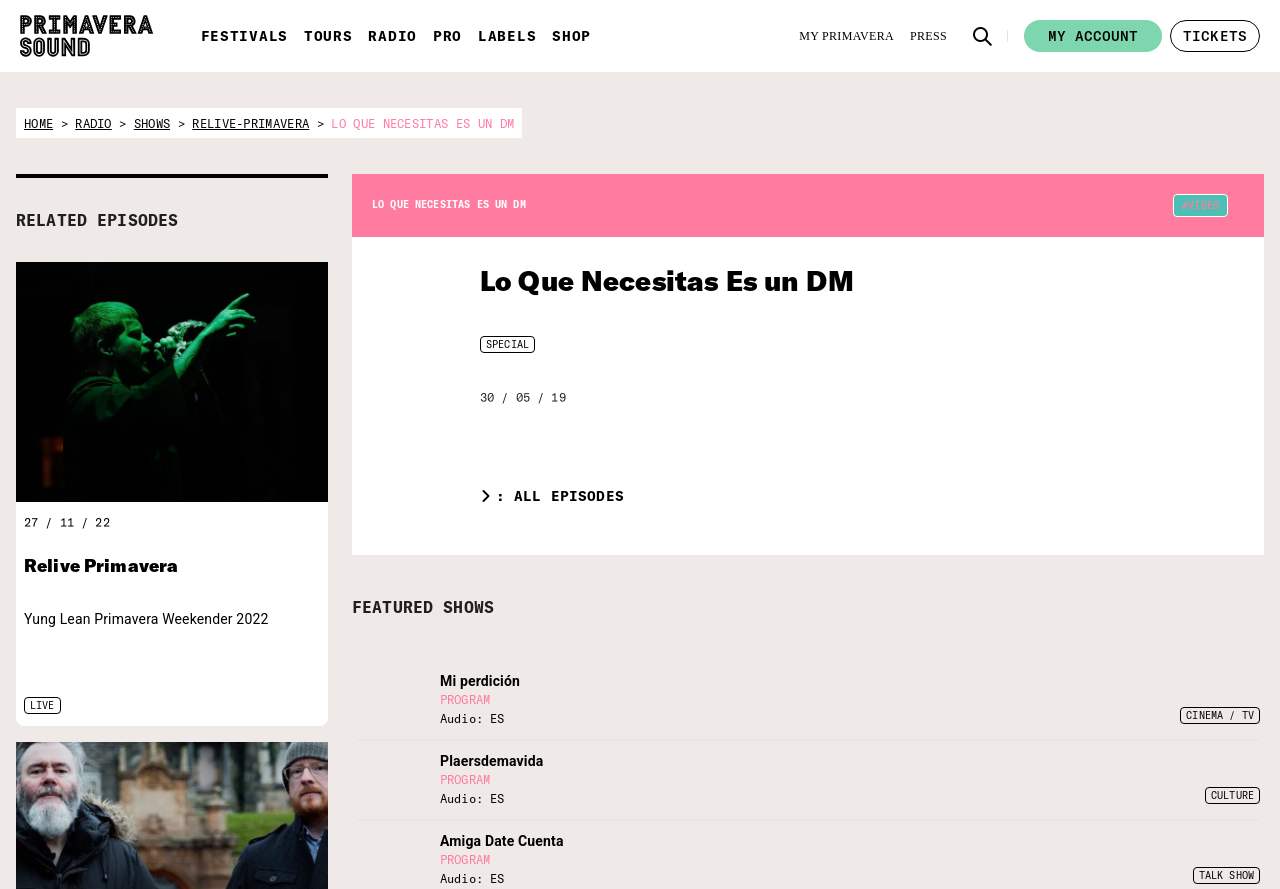 The height and width of the screenshot is (889, 1280). What do you see at coordinates (816, 826) in the screenshot?
I see `[Send]` at bounding box center [816, 826].